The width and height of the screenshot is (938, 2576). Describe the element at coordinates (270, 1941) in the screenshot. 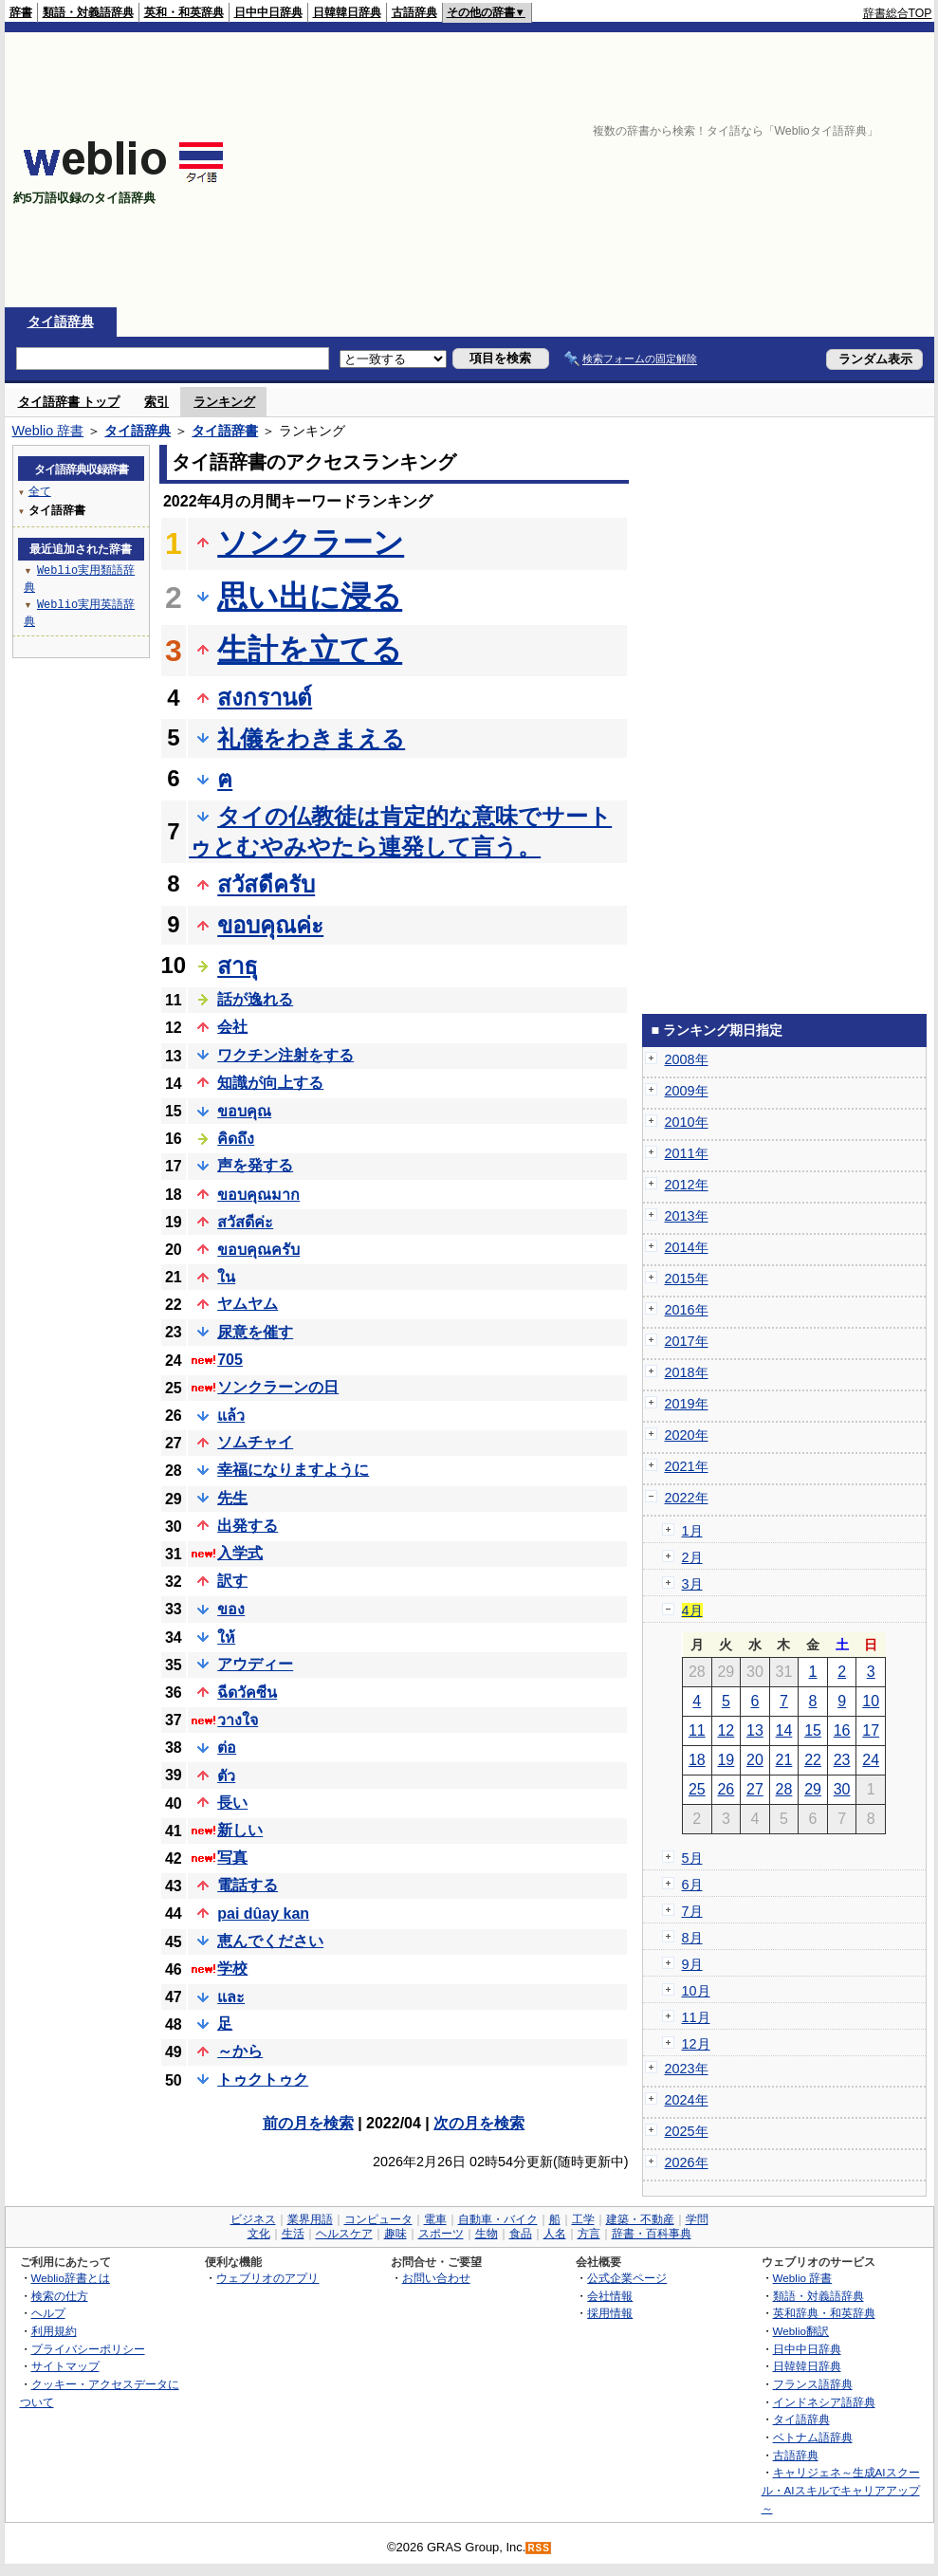

I see `恵んでください` at that location.